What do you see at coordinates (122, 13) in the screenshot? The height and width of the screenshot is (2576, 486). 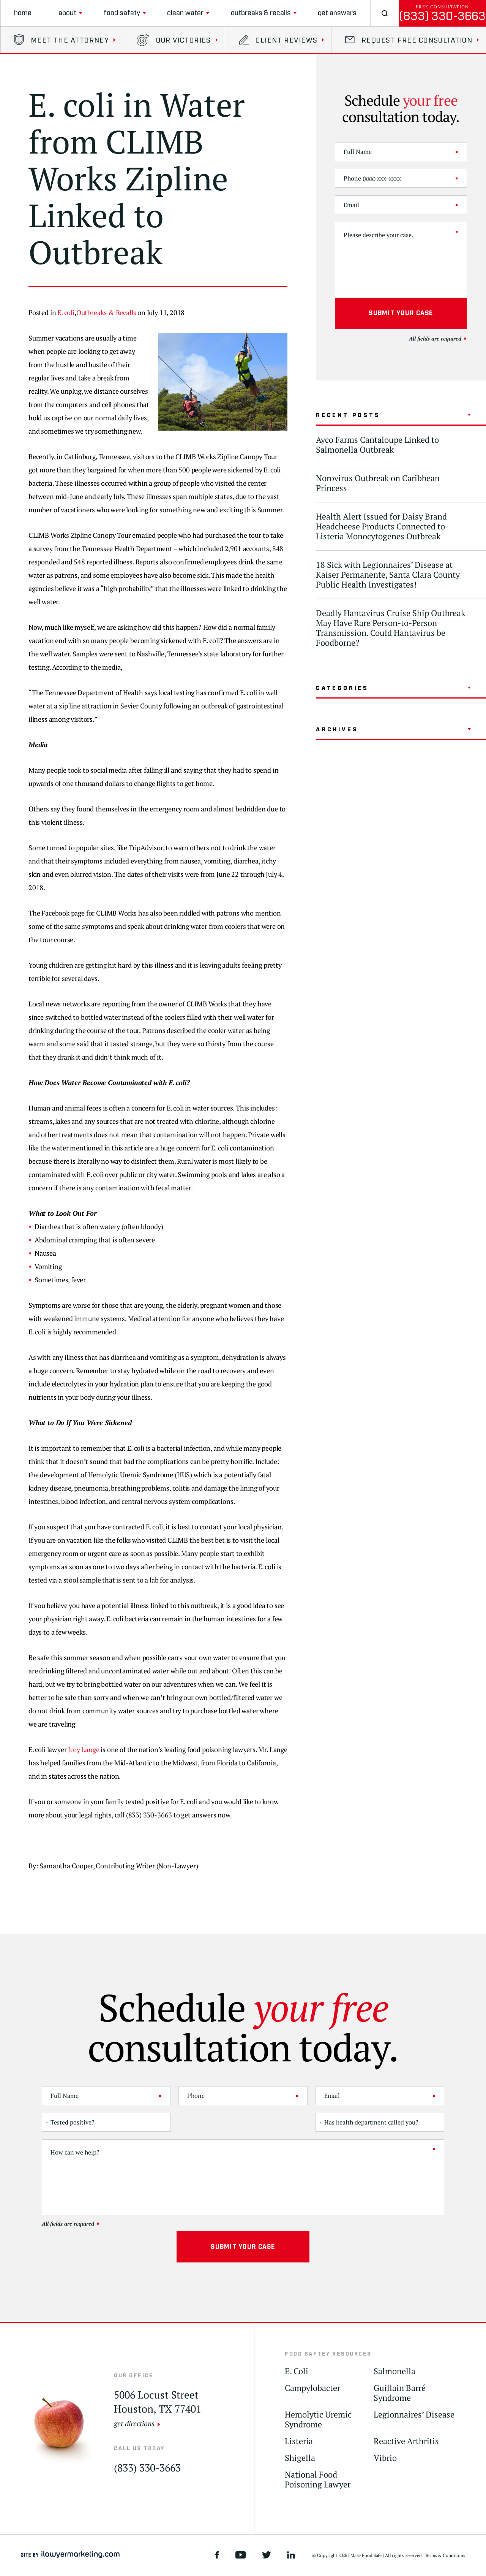 I see `Food Safety` at bounding box center [122, 13].